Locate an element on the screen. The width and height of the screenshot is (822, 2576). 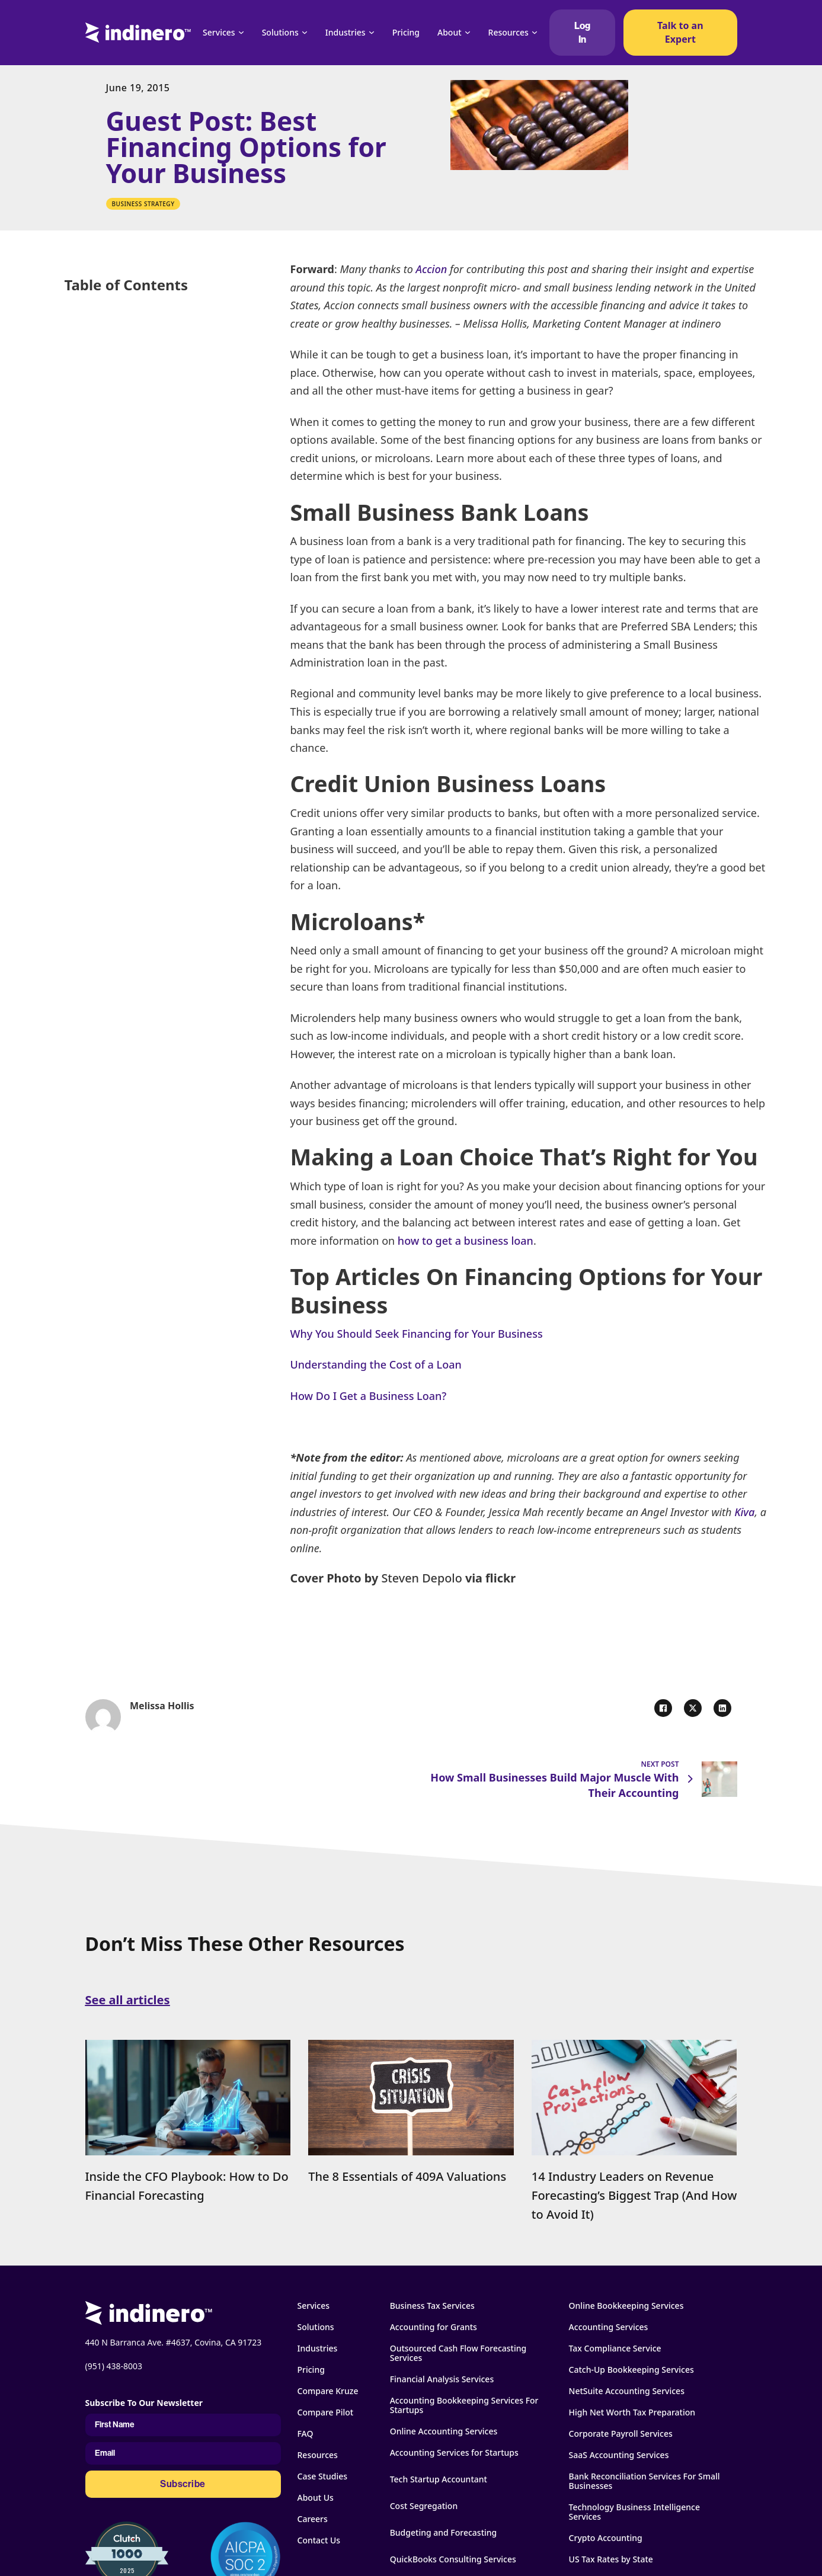
Steven Depolo is located at coordinates (420, 1578).